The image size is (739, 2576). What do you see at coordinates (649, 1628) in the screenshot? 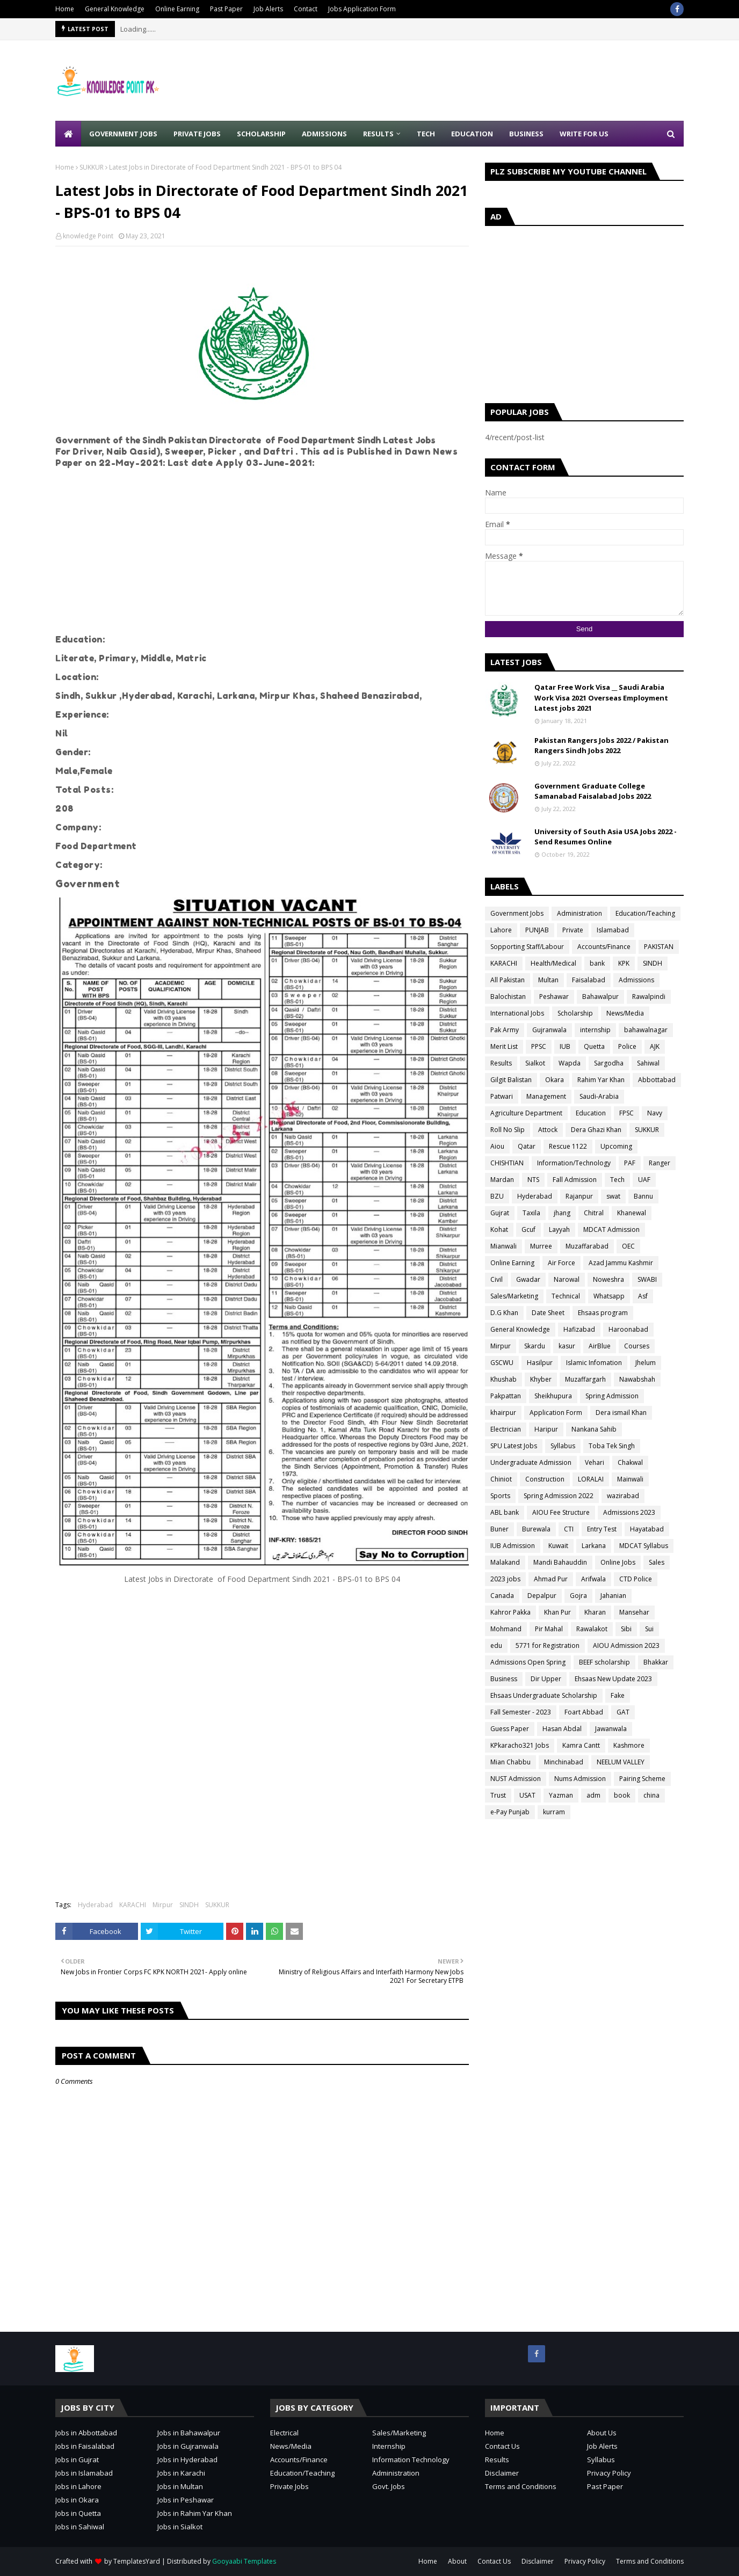
I see `Sui` at bounding box center [649, 1628].